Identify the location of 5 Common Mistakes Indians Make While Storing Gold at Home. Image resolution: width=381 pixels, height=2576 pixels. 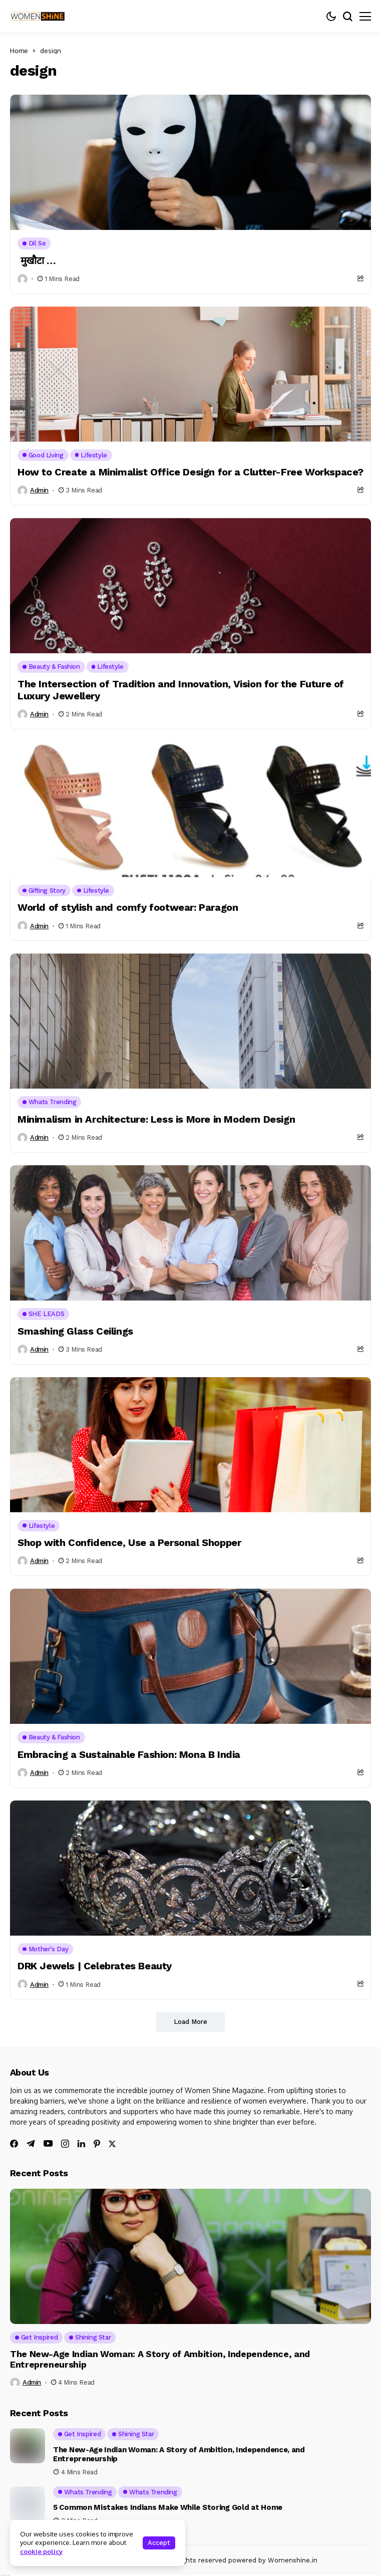
(167, 2507).